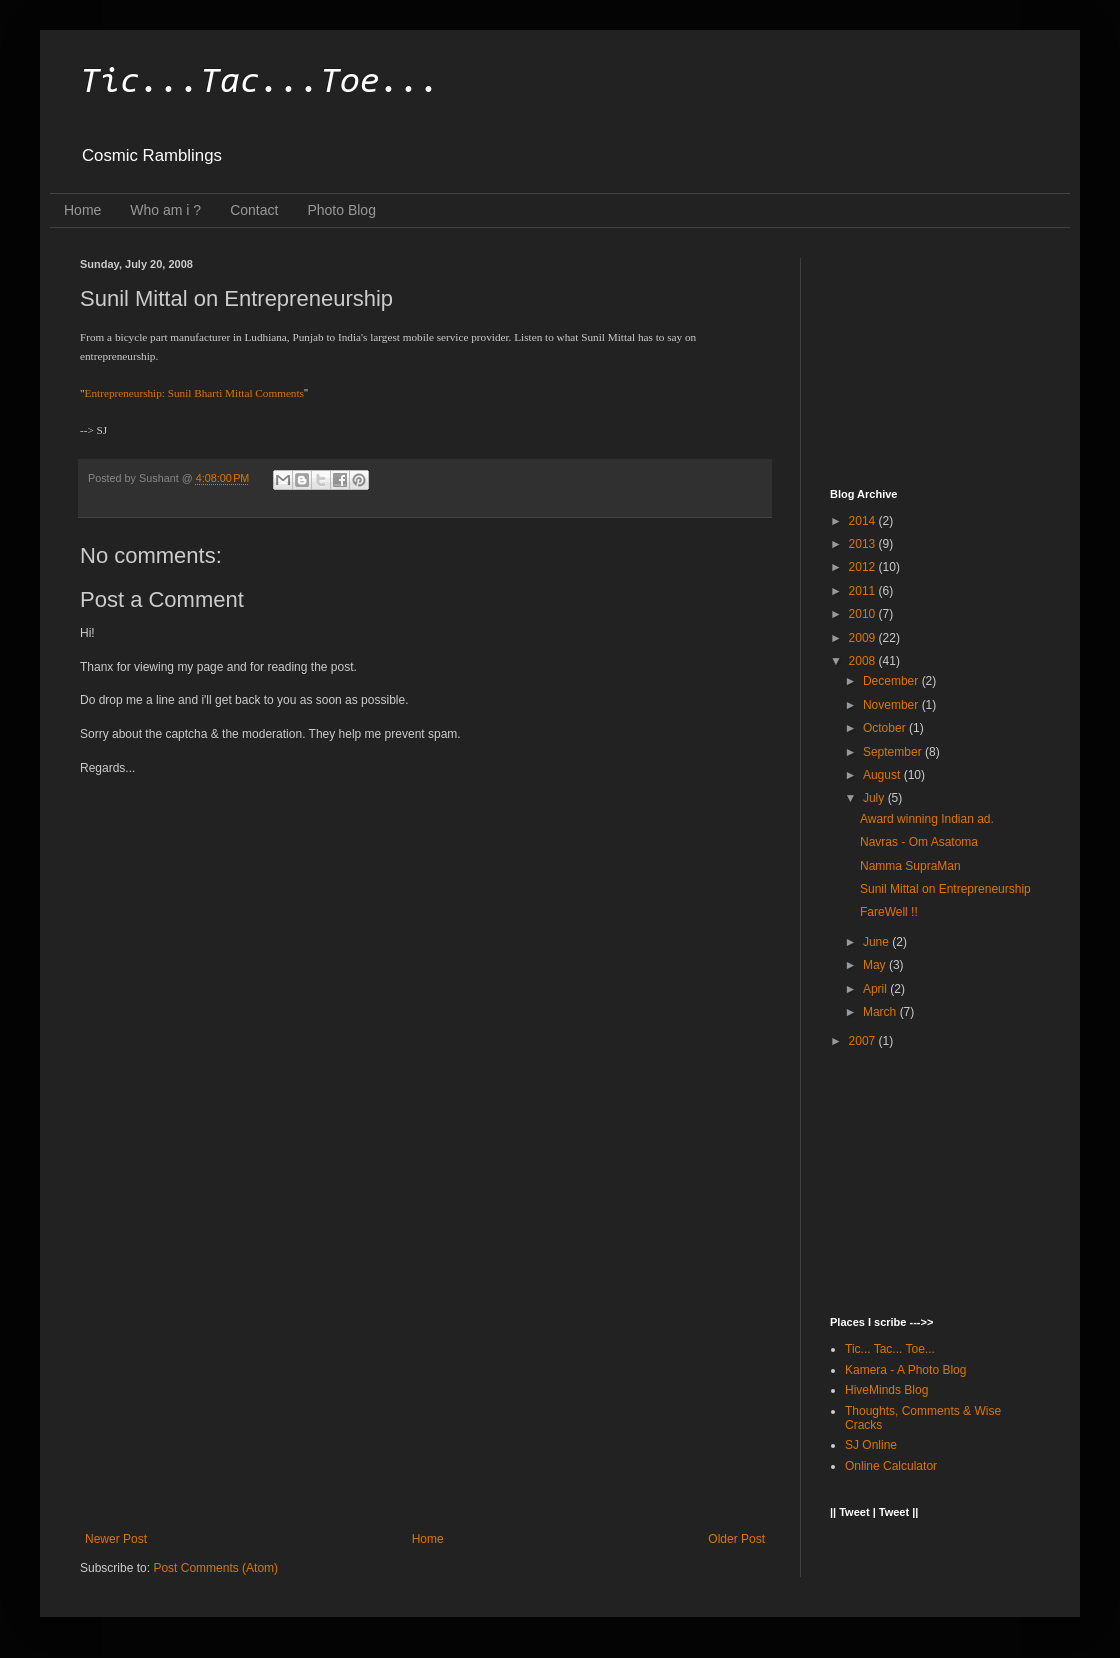 The image size is (1120, 1658). Describe the element at coordinates (864, 1041) in the screenshot. I see `2007` at that location.